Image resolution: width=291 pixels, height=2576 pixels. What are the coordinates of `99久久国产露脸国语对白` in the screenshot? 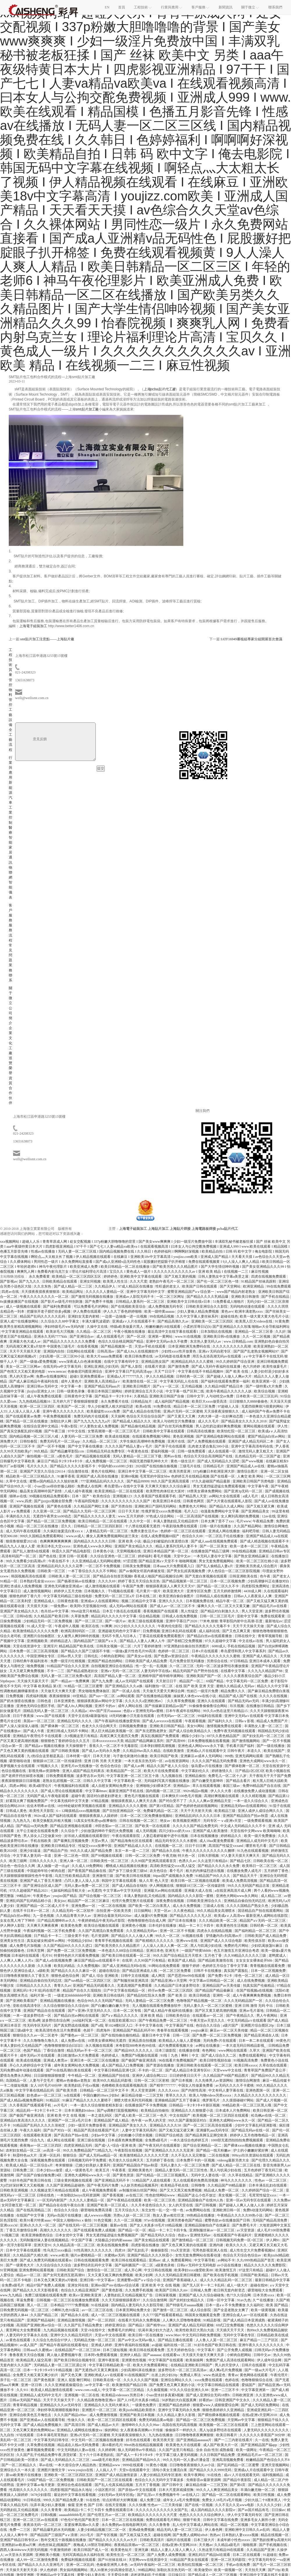 It's located at (187, 2120).